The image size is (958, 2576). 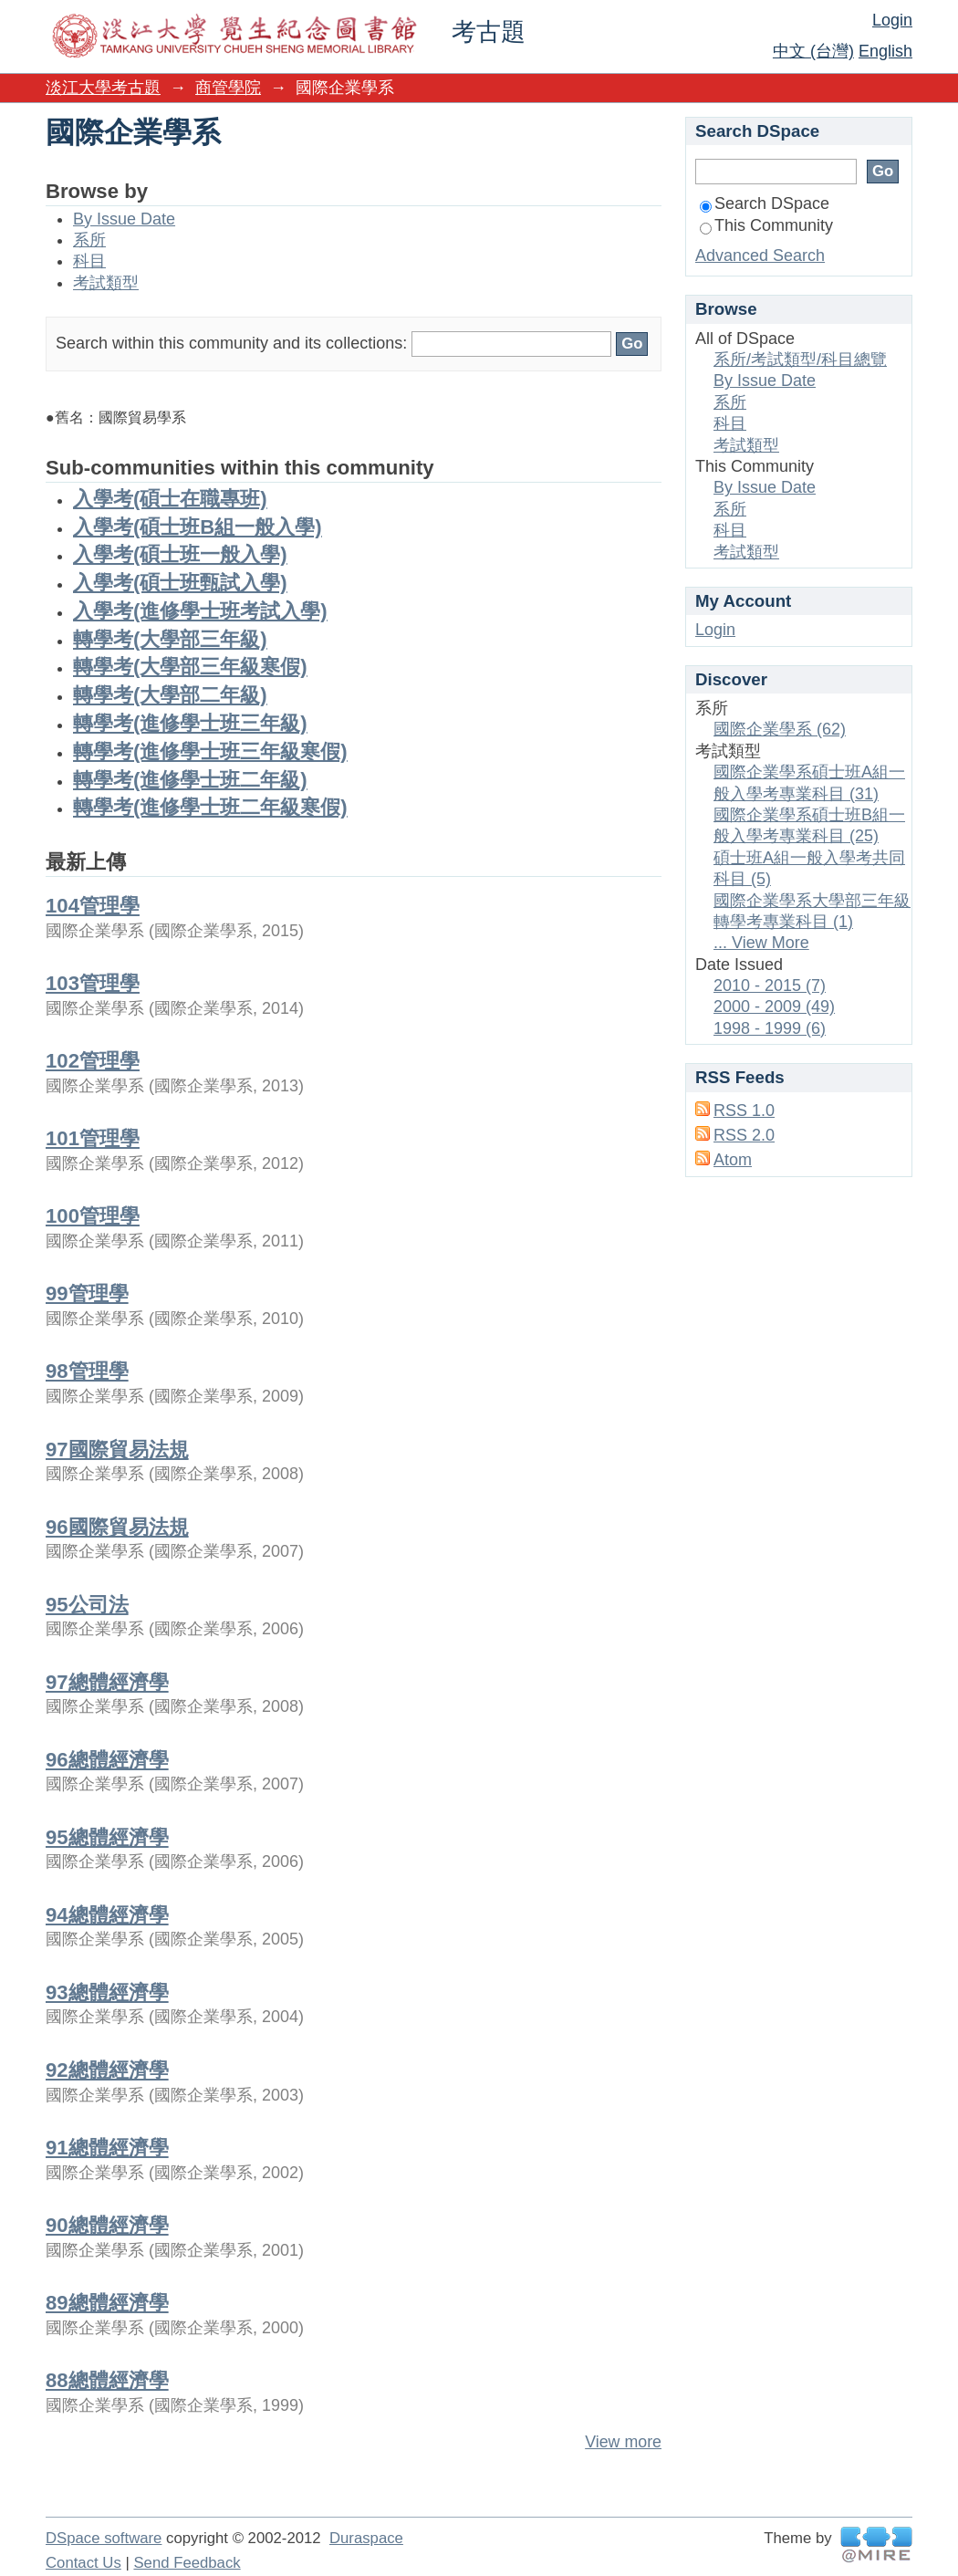 I want to click on English, so click(x=885, y=51).